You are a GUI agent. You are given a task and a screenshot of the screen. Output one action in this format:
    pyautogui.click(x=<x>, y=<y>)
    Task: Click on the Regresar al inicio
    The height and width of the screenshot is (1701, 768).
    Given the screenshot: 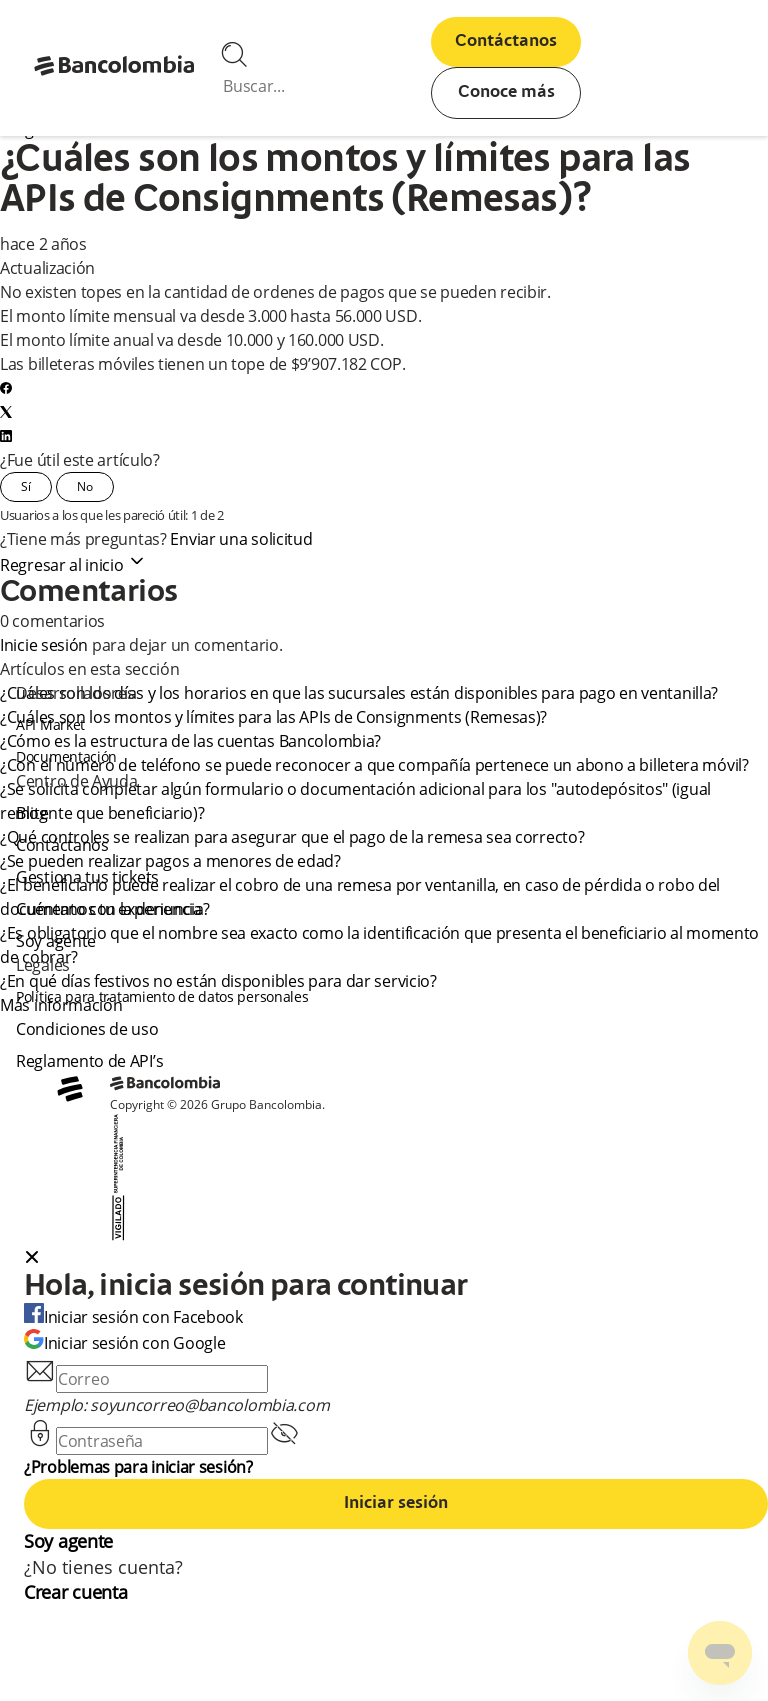 What is the action you would take?
    pyautogui.click(x=73, y=565)
    